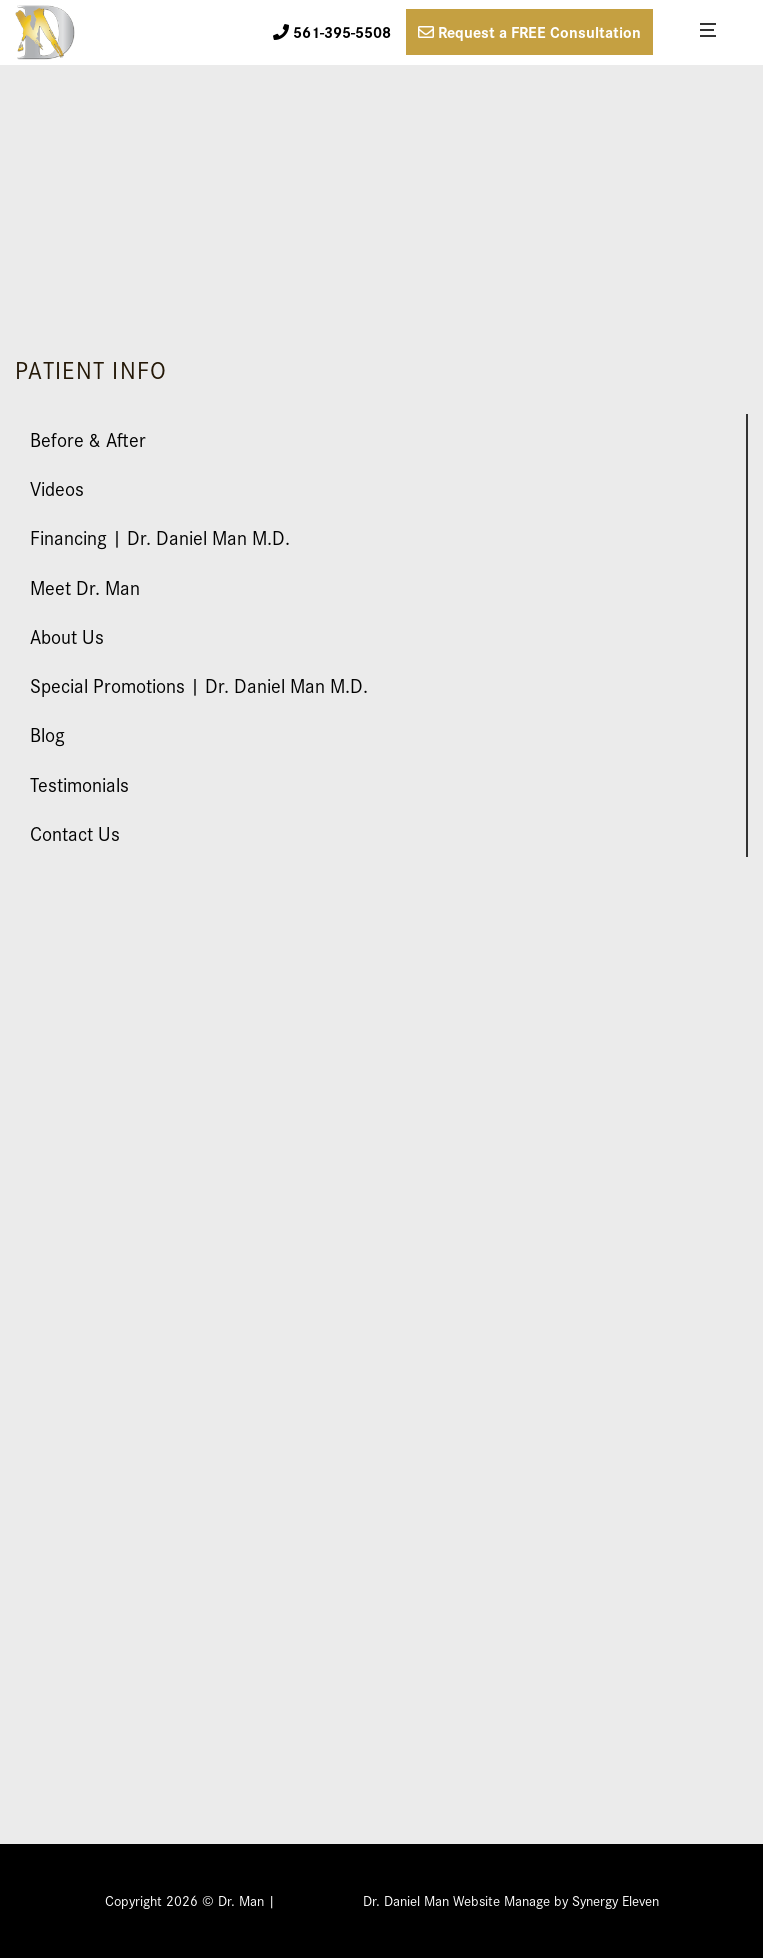 The image size is (763, 1958). Describe the element at coordinates (75, 832) in the screenshot. I see `Contact Us` at that location.